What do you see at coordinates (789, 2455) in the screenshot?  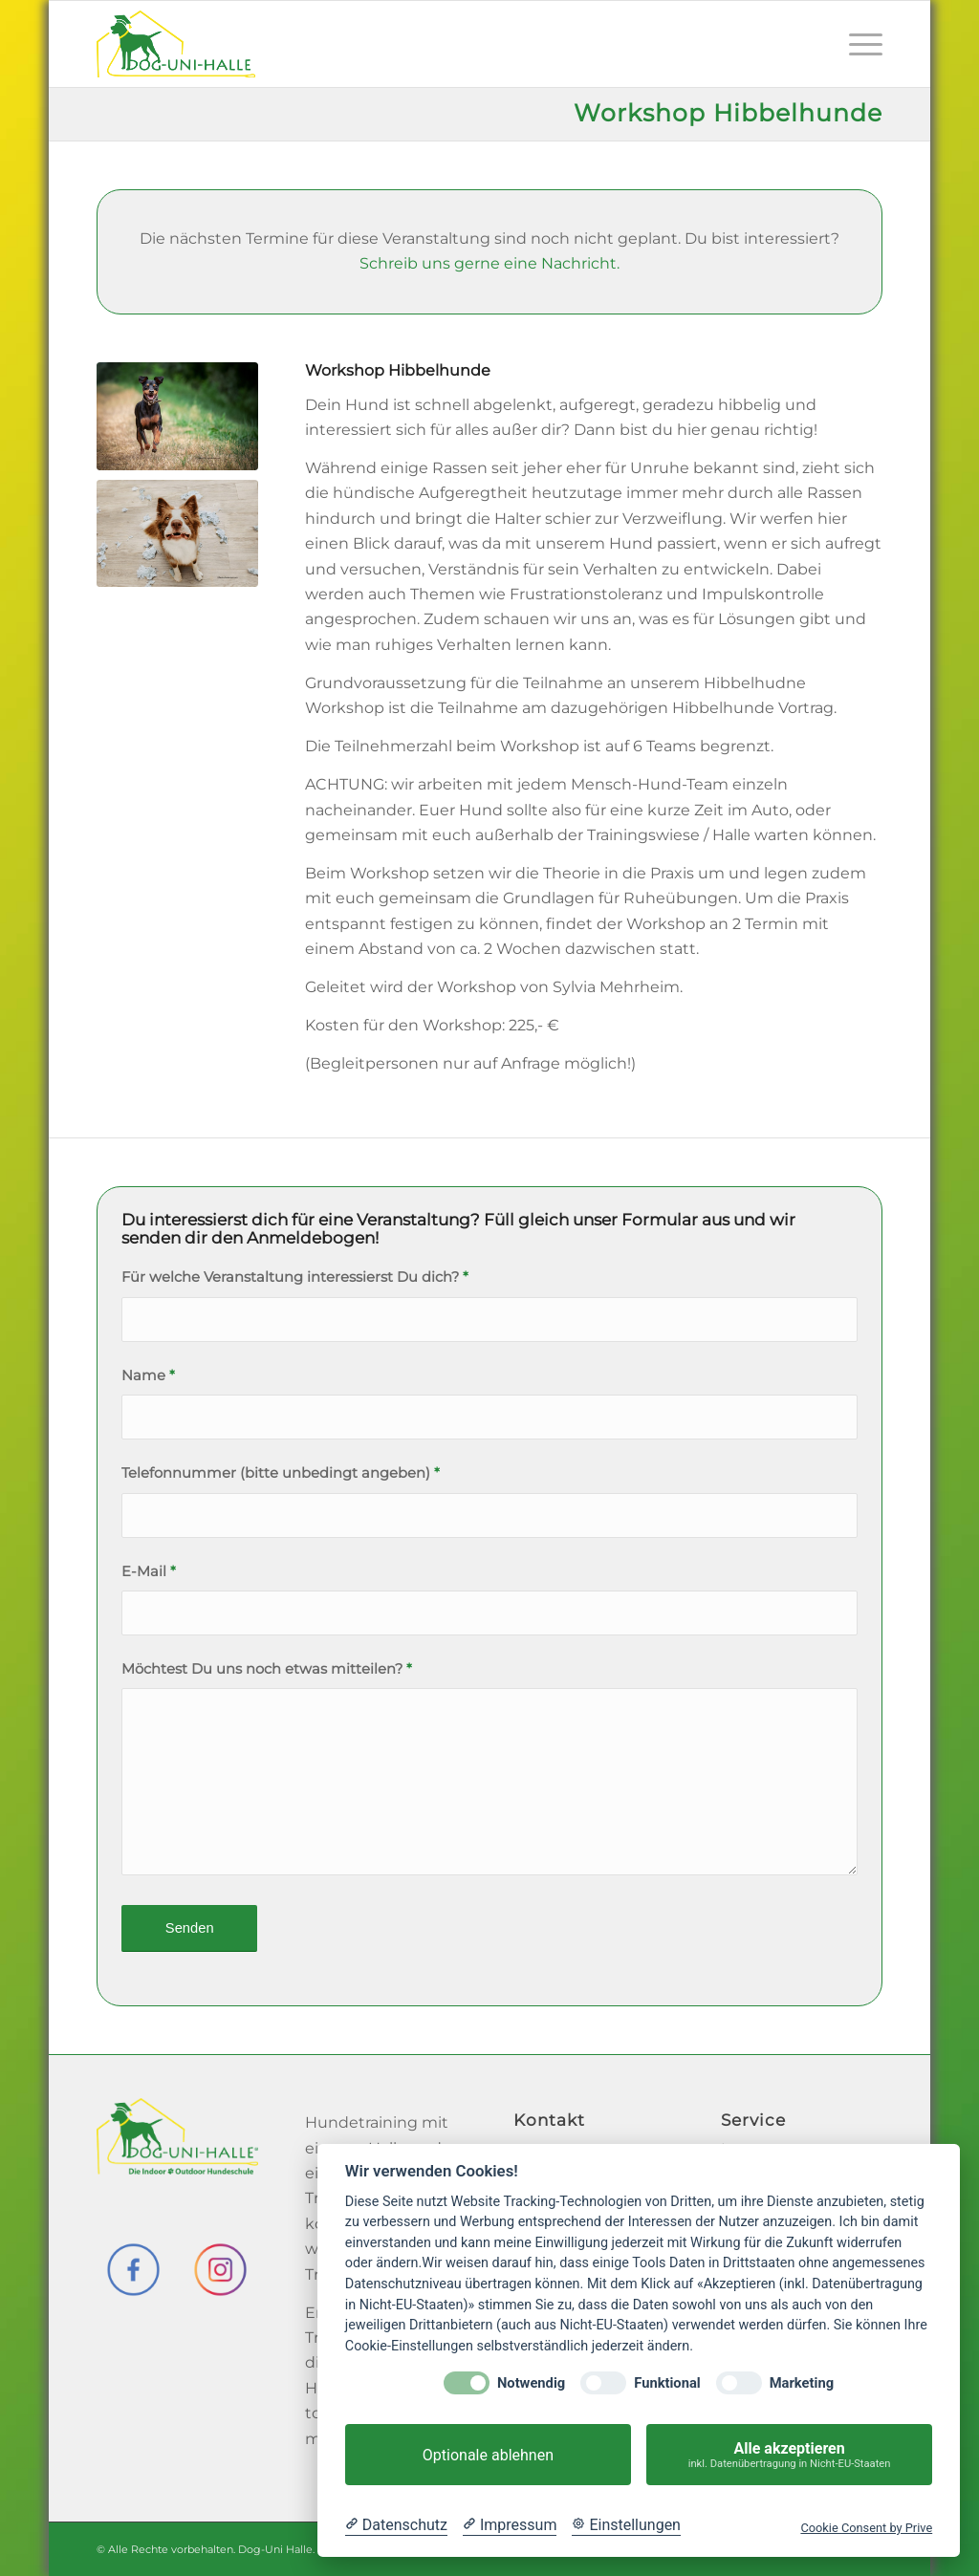 I see `Alle akzeptieren` at bounding box center [789, 2455].